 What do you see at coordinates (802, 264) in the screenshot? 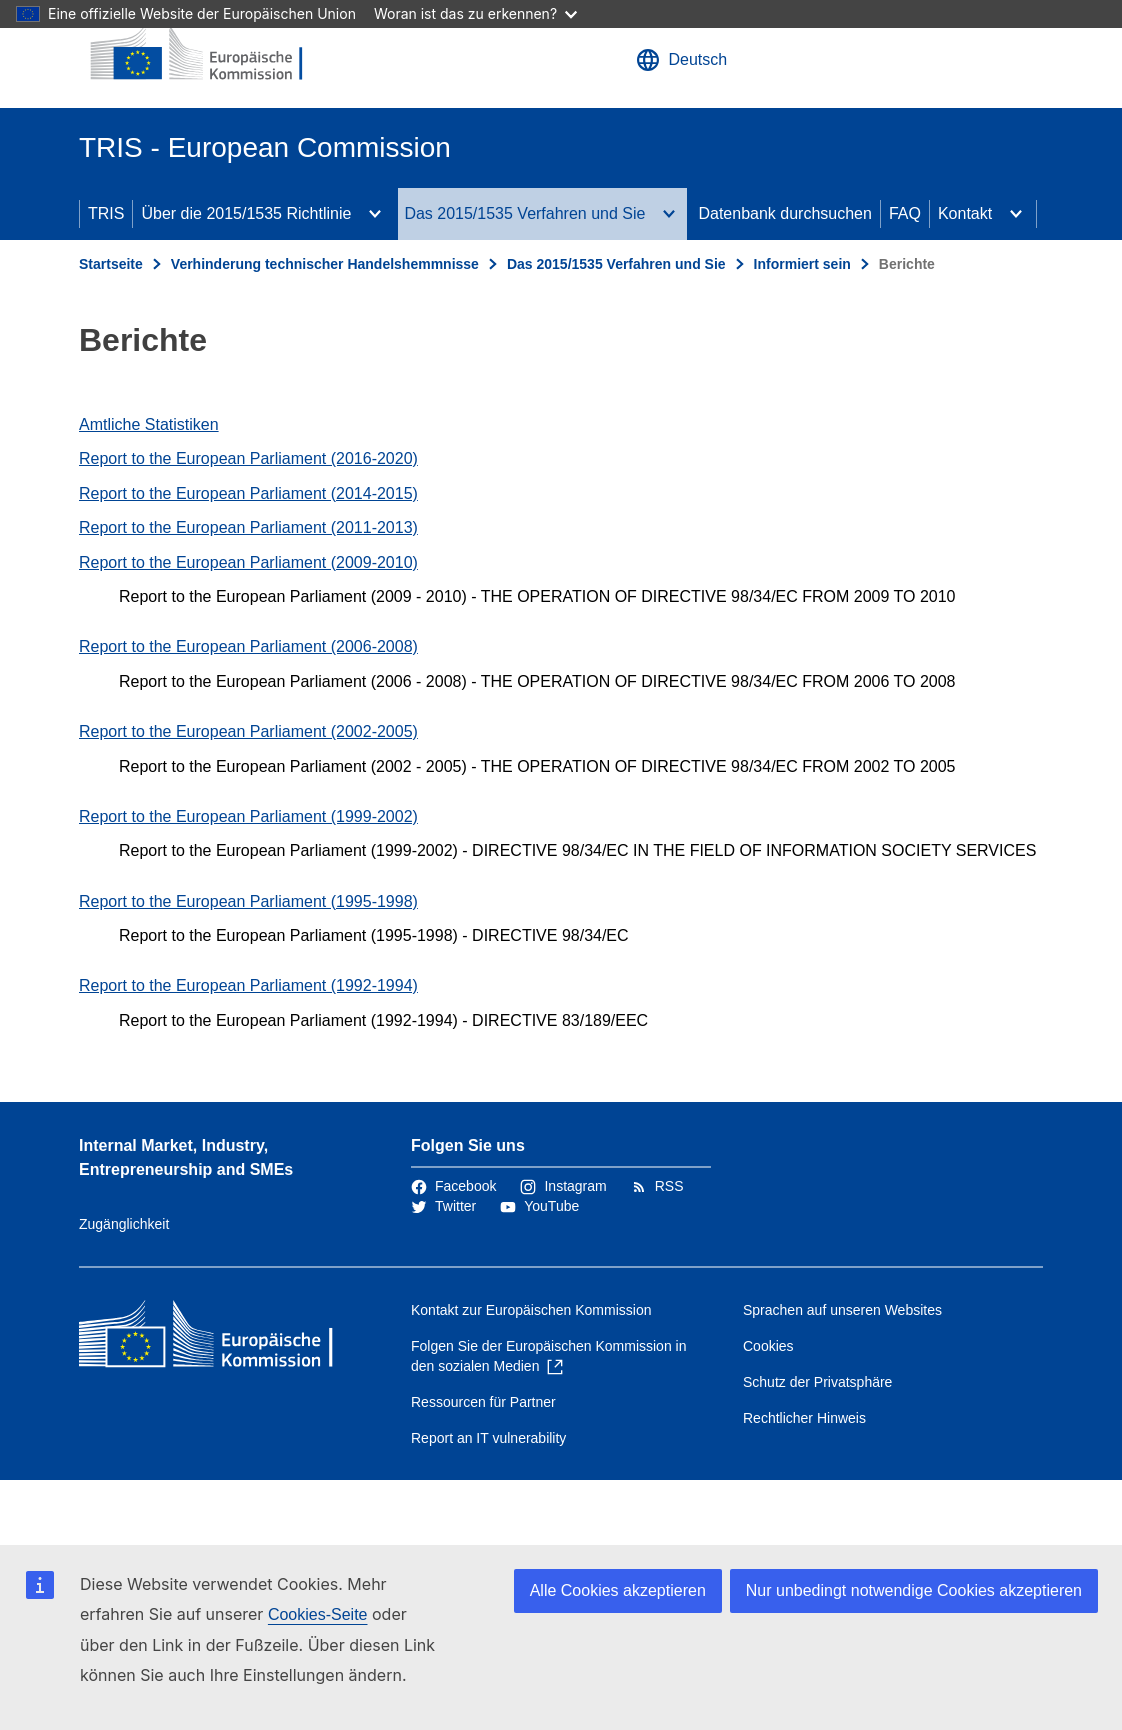
I see `Informiert sein` at bounding box center [802, 264].